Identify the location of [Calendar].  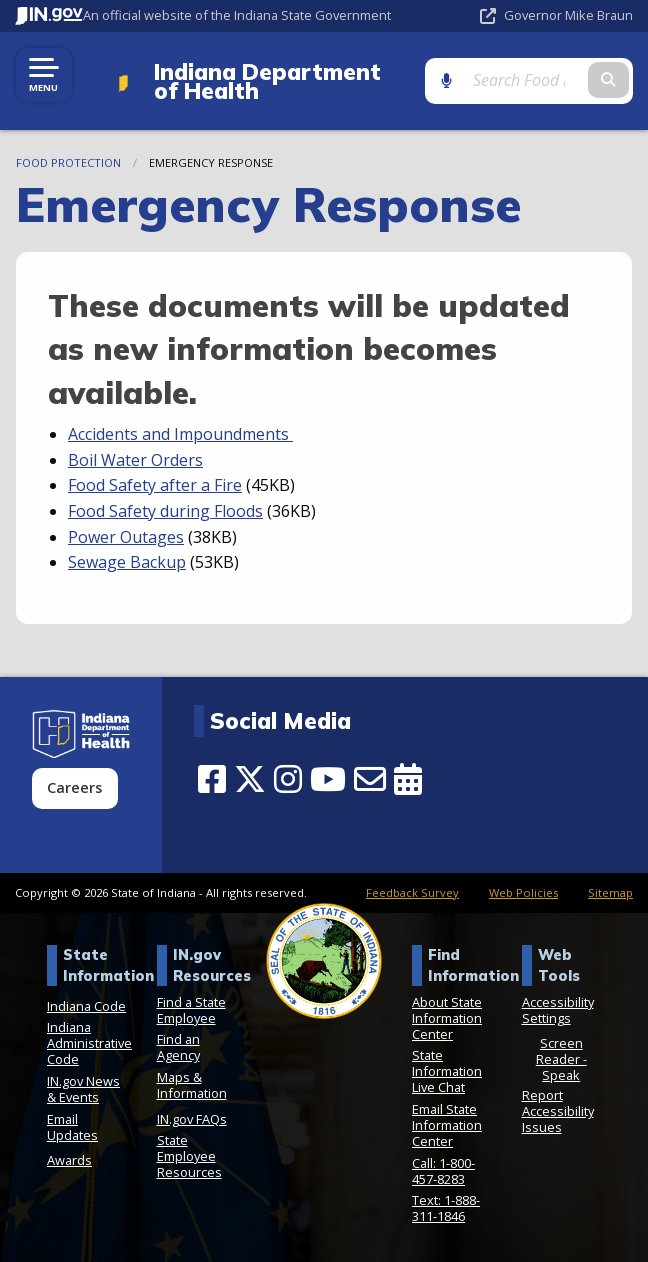
(408, 779).